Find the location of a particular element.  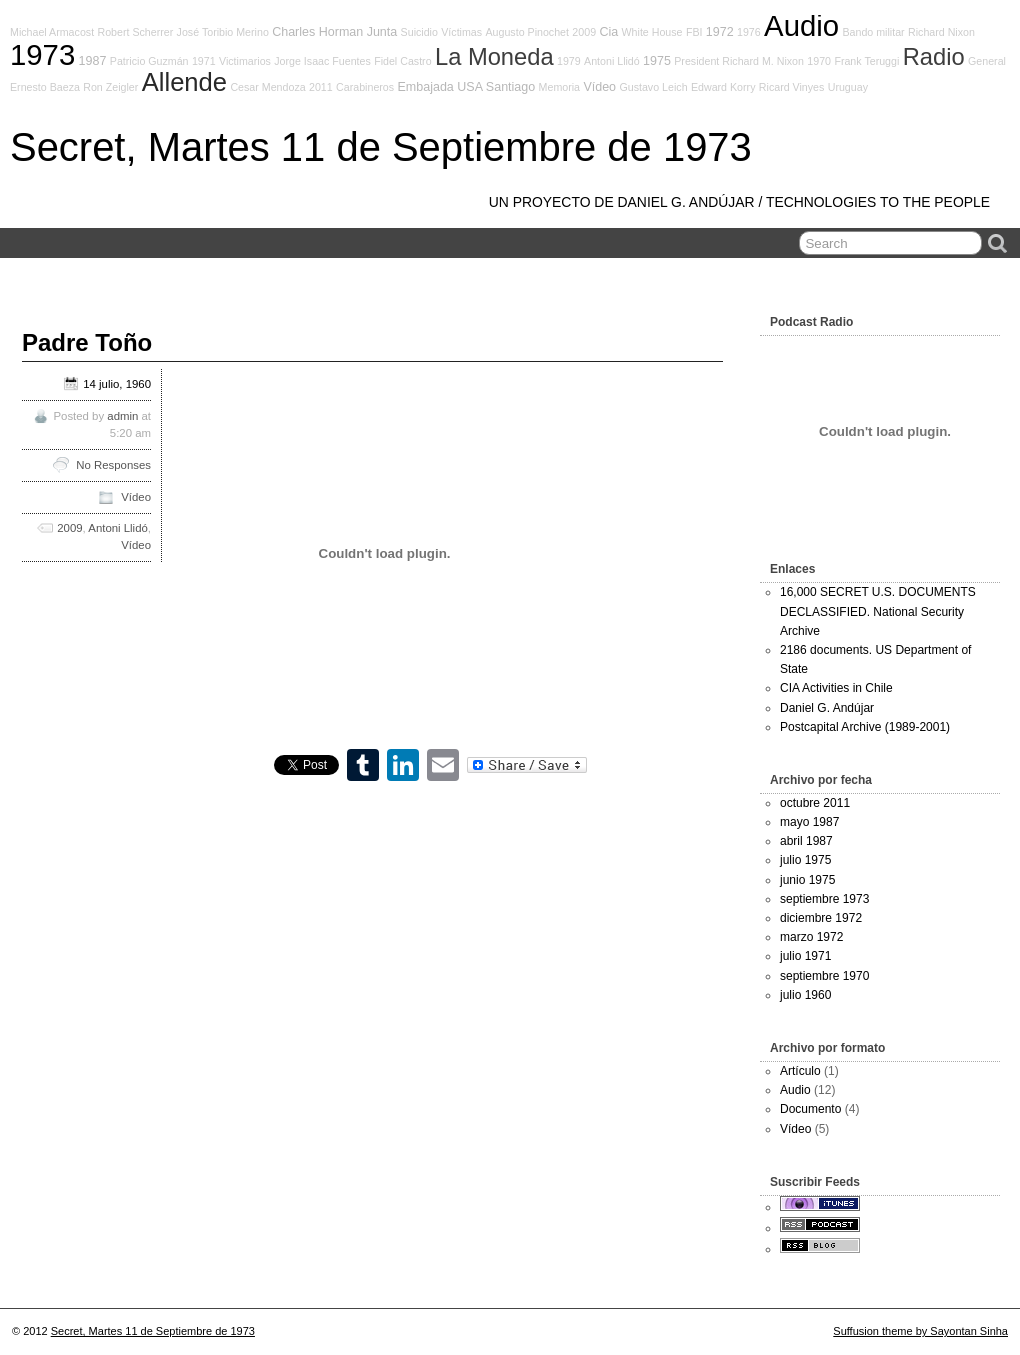

2011 is located at coordinates (321, 87).